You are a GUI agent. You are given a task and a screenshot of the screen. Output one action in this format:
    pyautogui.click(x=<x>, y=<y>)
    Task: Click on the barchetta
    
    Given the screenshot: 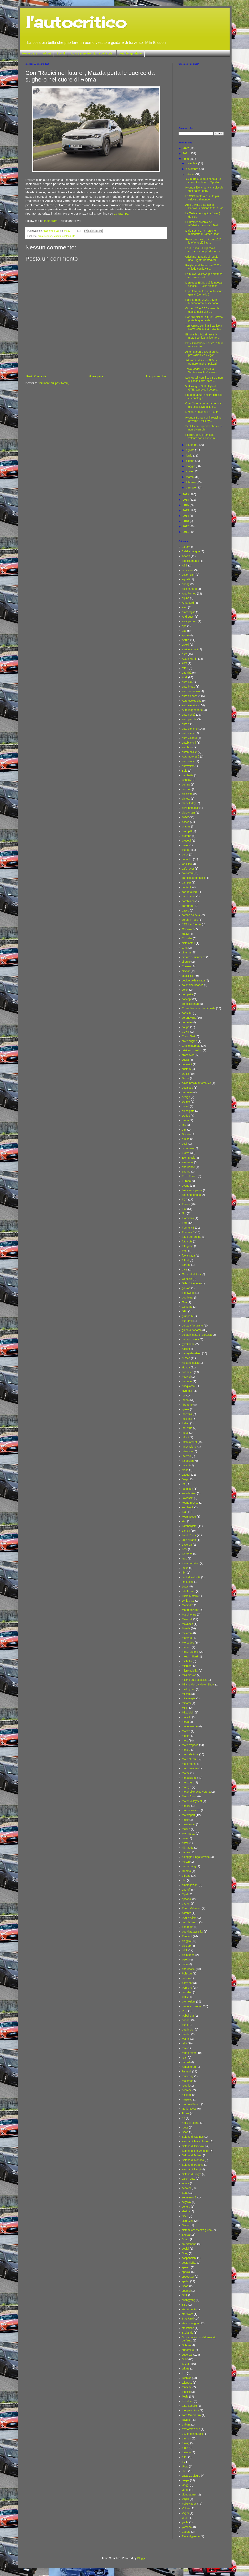 What is the action you would take?
    pyautogui.click(x=187, y=775)
    